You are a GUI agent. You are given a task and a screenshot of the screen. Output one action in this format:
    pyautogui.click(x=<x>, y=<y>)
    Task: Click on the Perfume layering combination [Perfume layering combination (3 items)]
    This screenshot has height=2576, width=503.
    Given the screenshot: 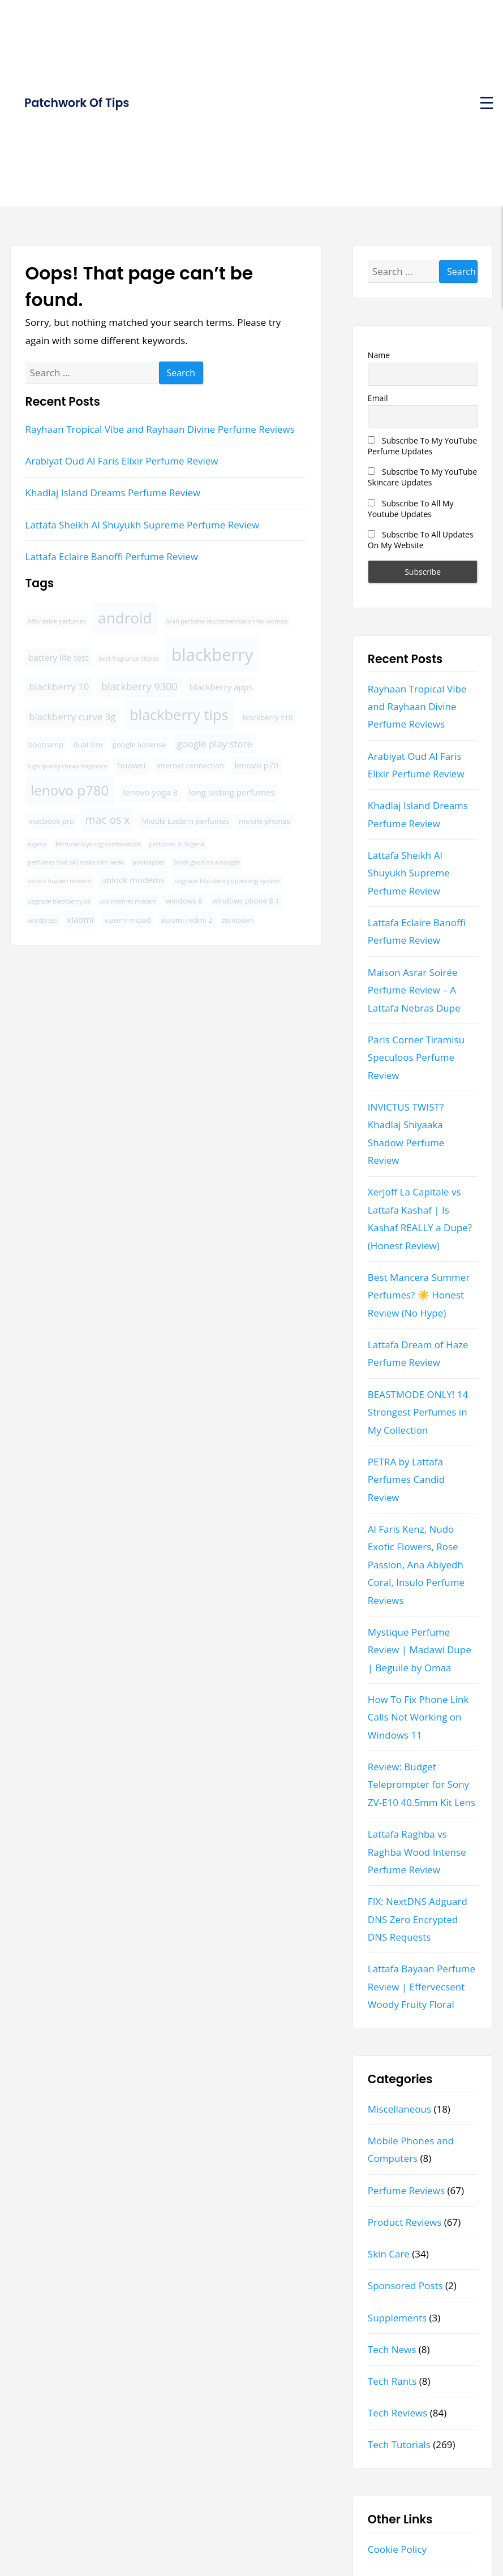 What is the action you would take?
    pyautogui.click(x=97, y=844)
    